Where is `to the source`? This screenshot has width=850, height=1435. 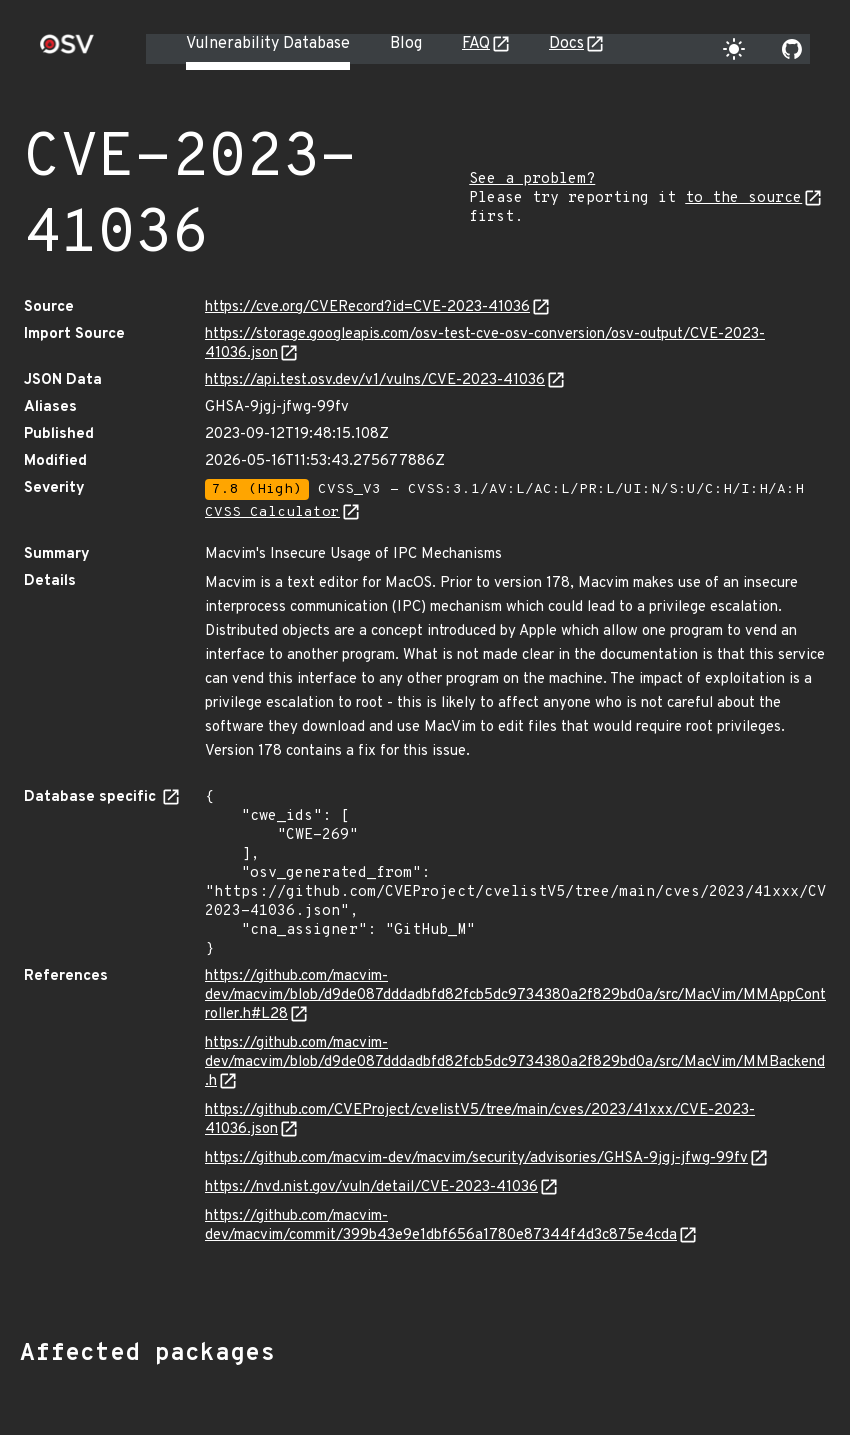 to the source is located at coordinates (743, 198).